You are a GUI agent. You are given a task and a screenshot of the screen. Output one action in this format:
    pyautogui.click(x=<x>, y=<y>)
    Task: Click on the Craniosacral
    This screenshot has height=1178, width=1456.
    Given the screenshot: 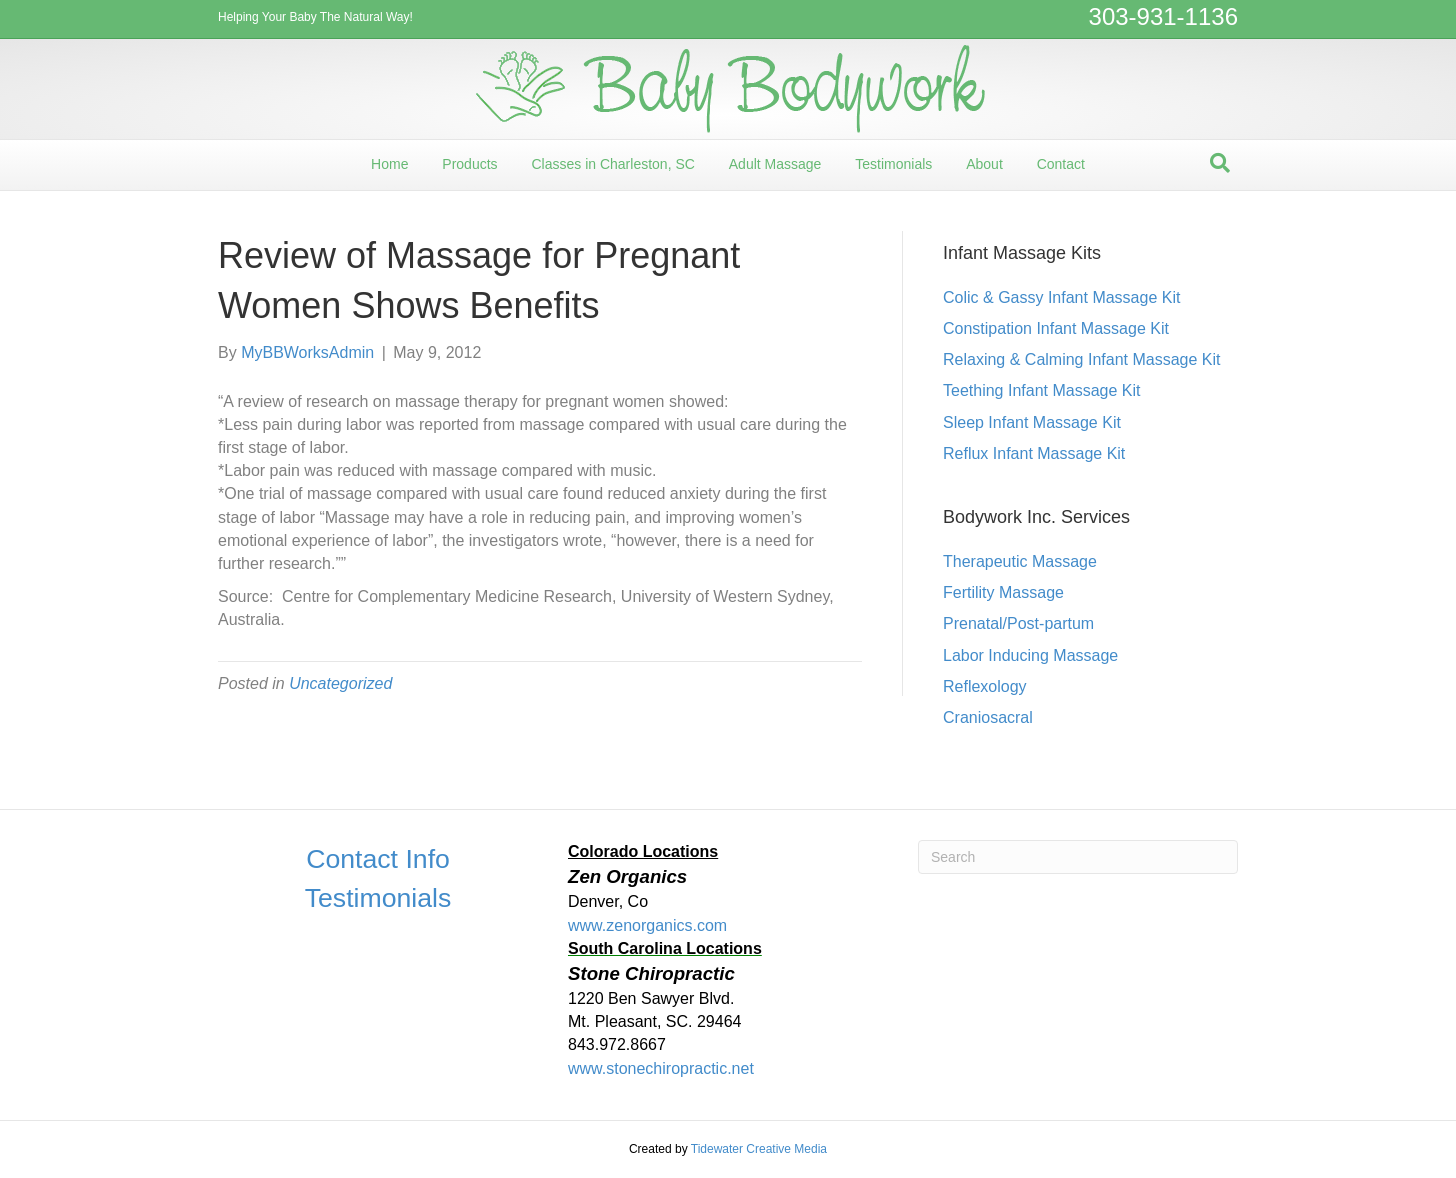 What is the action you would take?
    pyautogui.click(x=988, y=717)
    